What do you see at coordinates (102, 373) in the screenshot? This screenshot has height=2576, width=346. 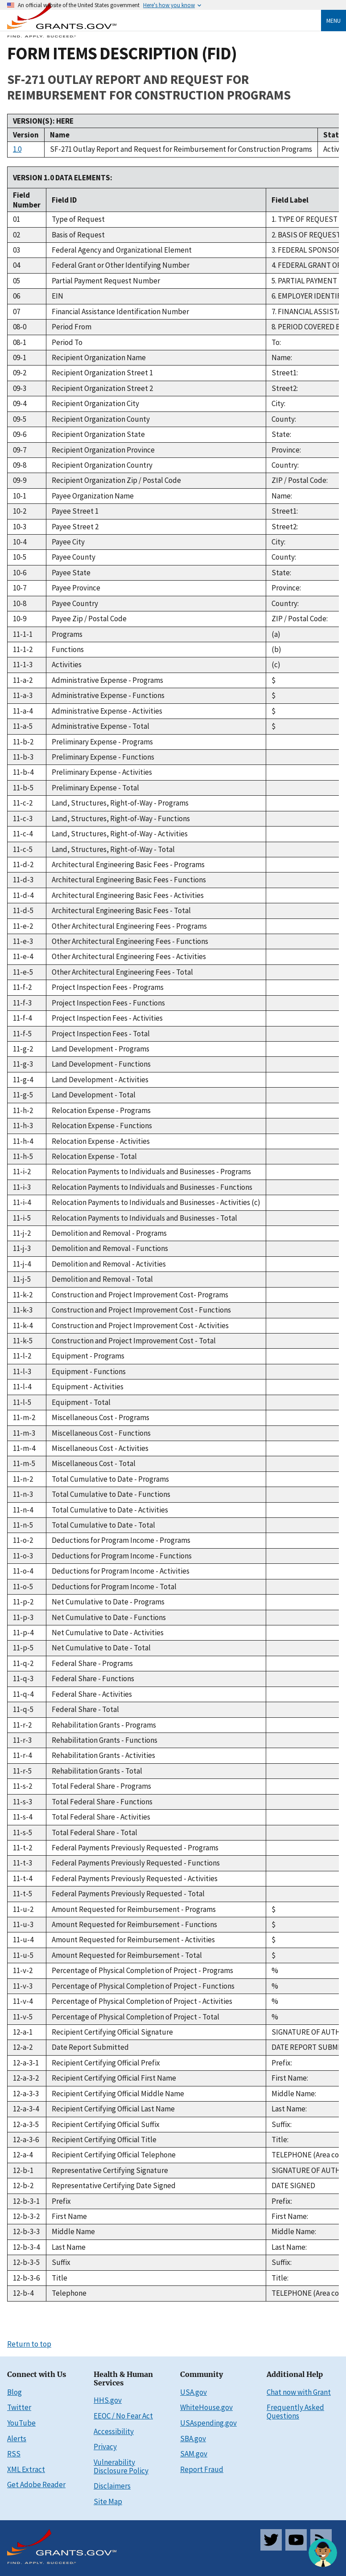 I see `Recipient Organization Street 1` at bounding box center [102, 373].